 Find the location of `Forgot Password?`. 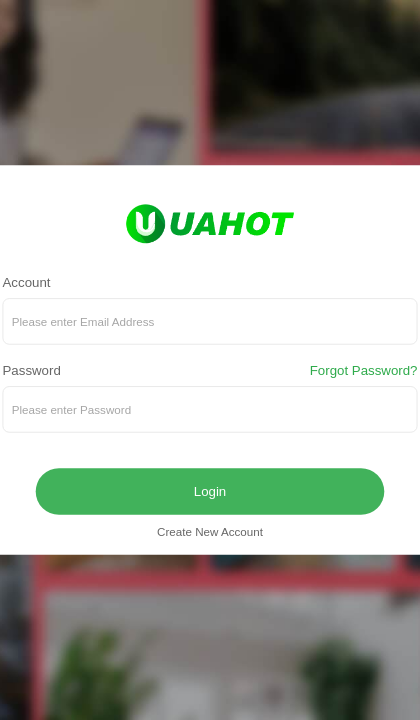

Forgot Password? is located at coordinates (364, 371).